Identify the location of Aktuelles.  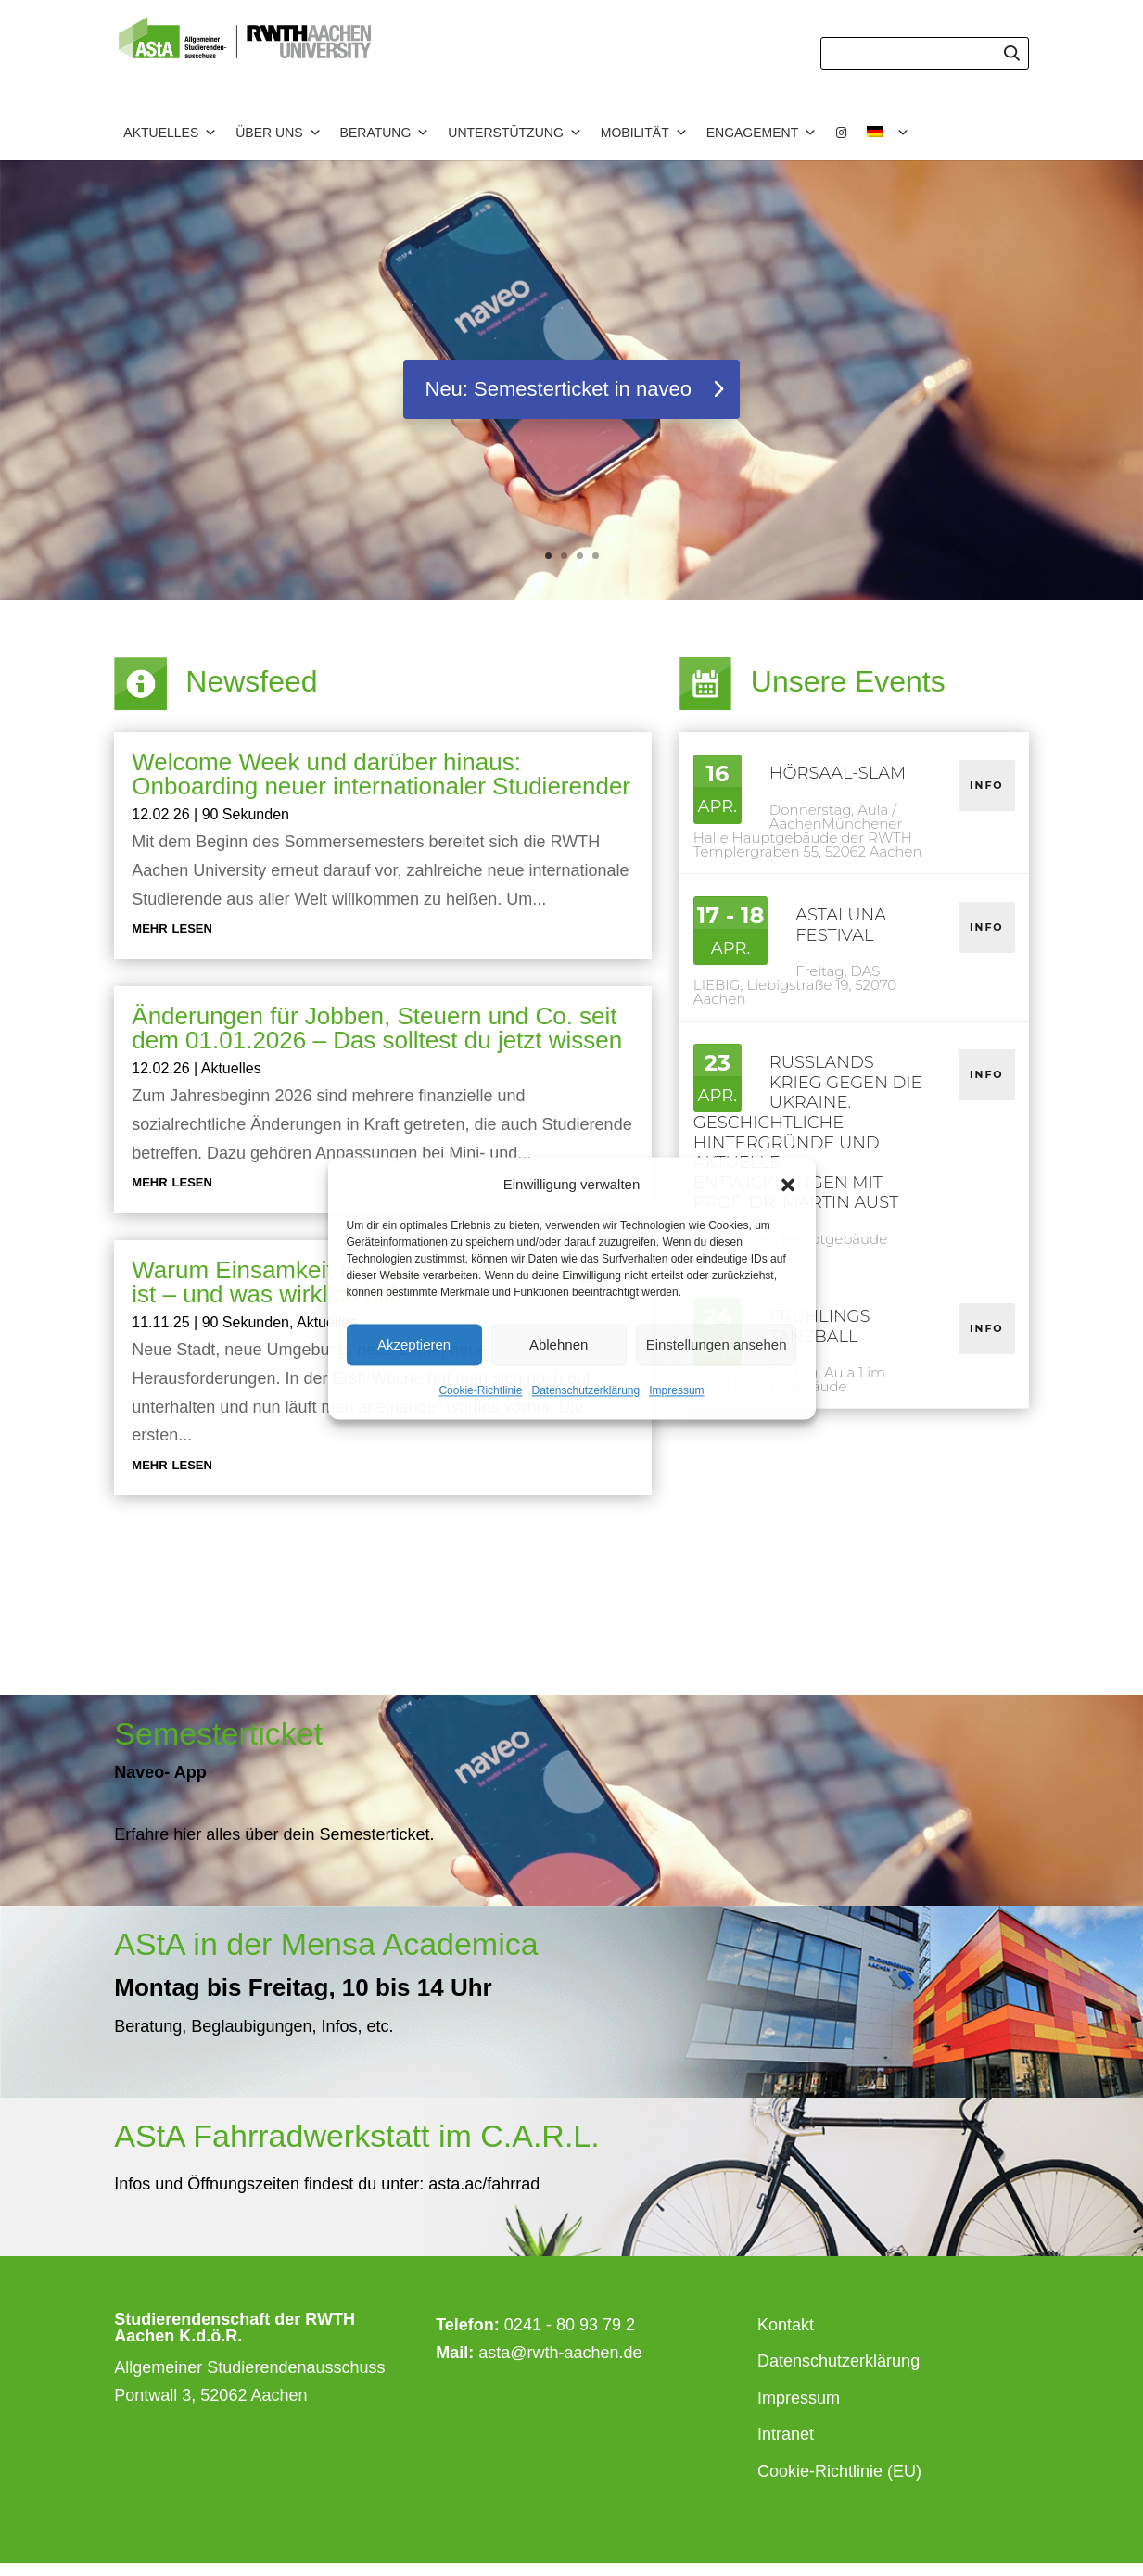
(231, 1068).